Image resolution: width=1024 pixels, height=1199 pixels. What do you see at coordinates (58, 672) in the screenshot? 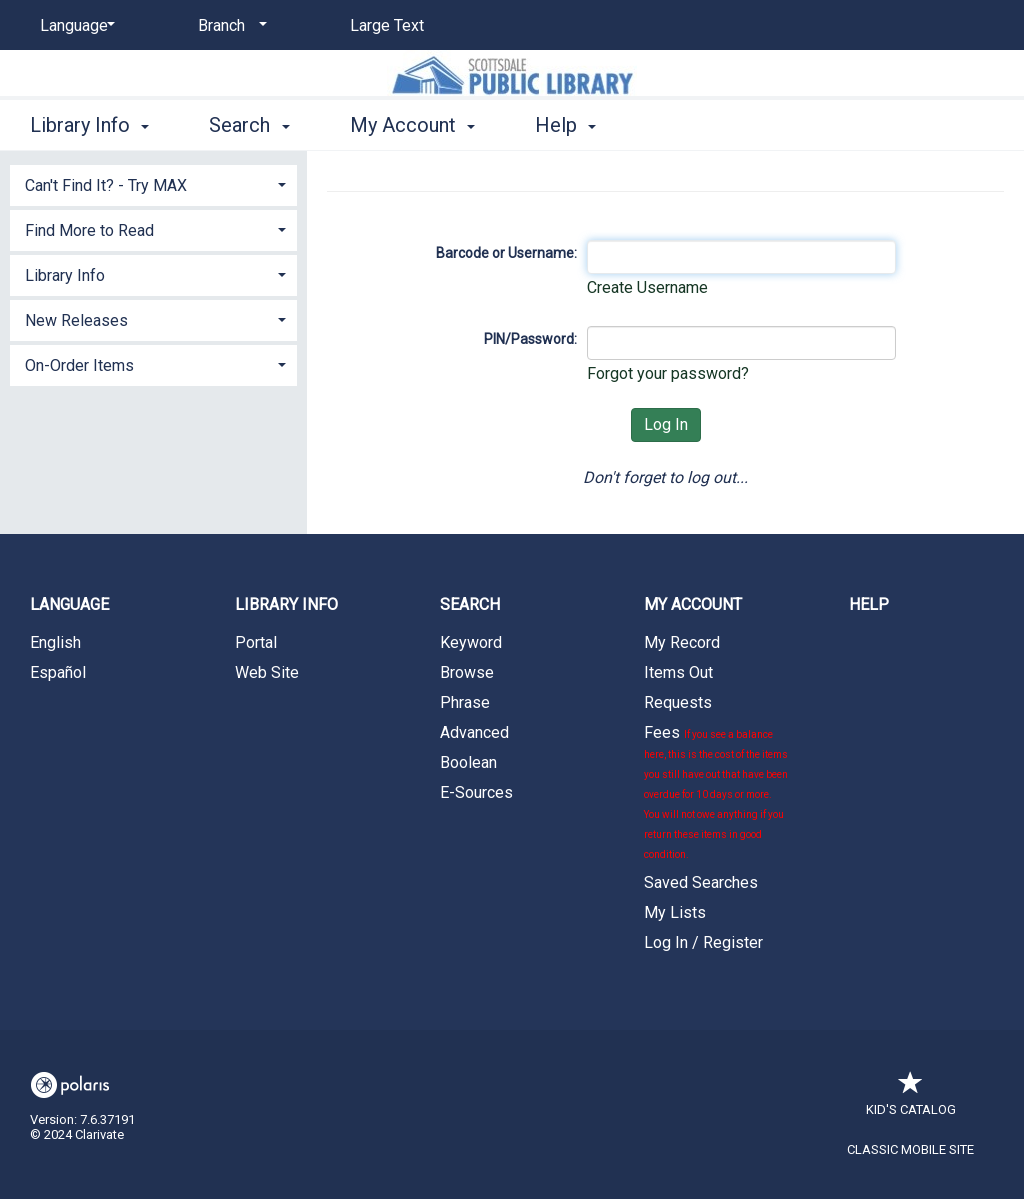
I see `Español` at bounding box center [58, 672].